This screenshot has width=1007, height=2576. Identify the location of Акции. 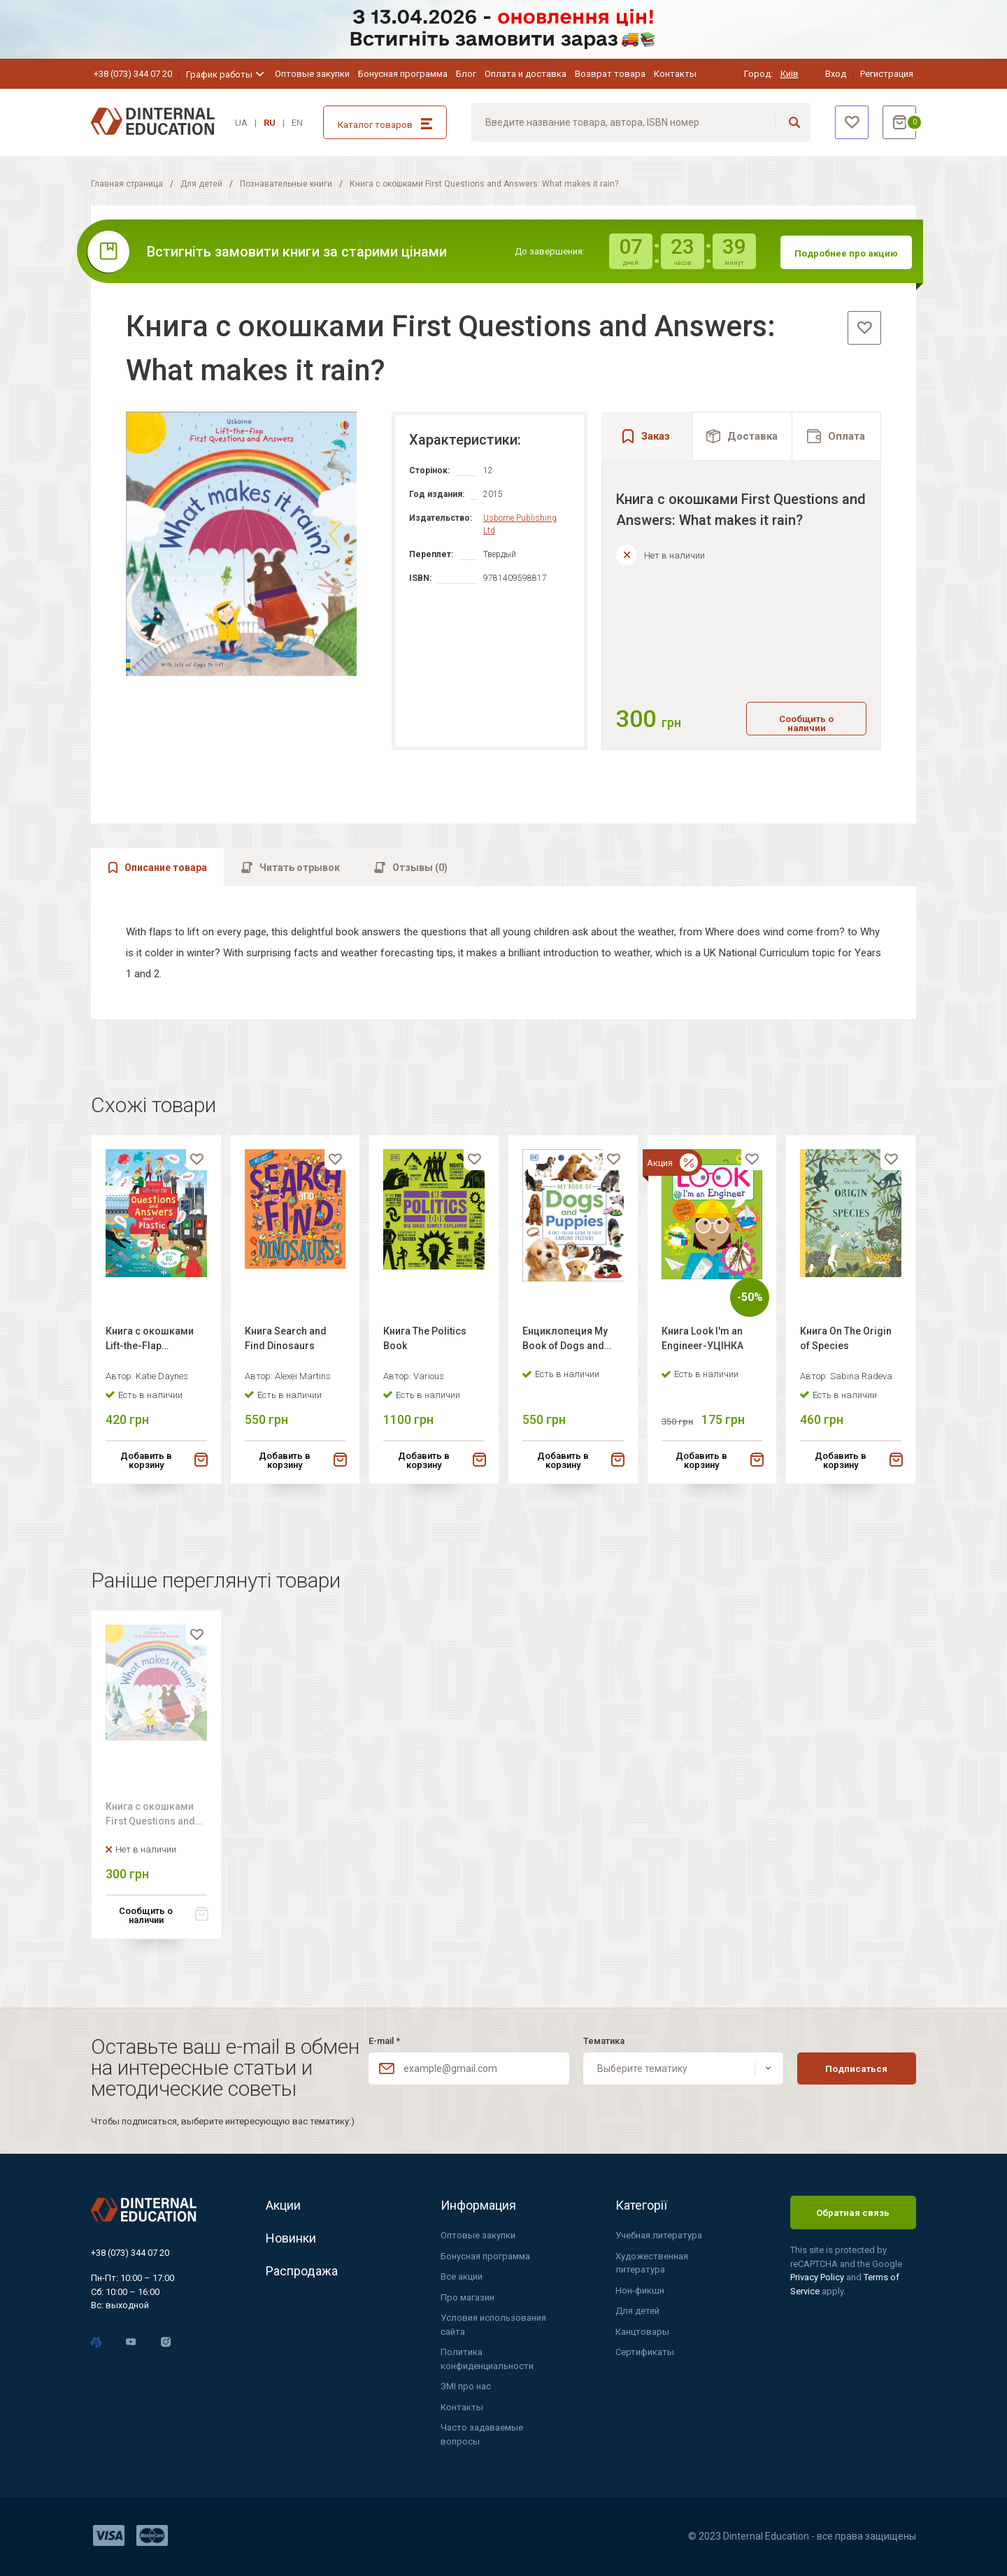
(283, 2205).